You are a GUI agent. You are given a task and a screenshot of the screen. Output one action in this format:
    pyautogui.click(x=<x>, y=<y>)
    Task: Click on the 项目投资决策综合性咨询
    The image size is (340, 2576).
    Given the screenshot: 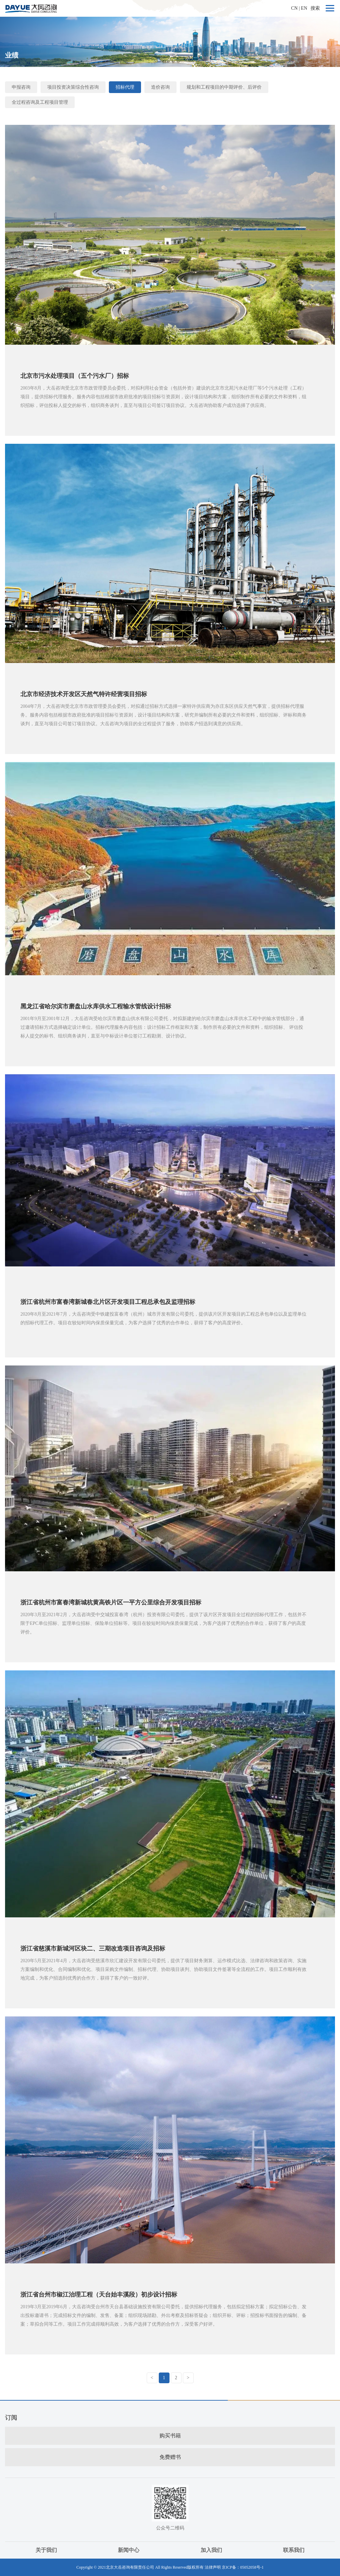 What is the action you would take?
    pyautogui.click(x=73, y=87)
    